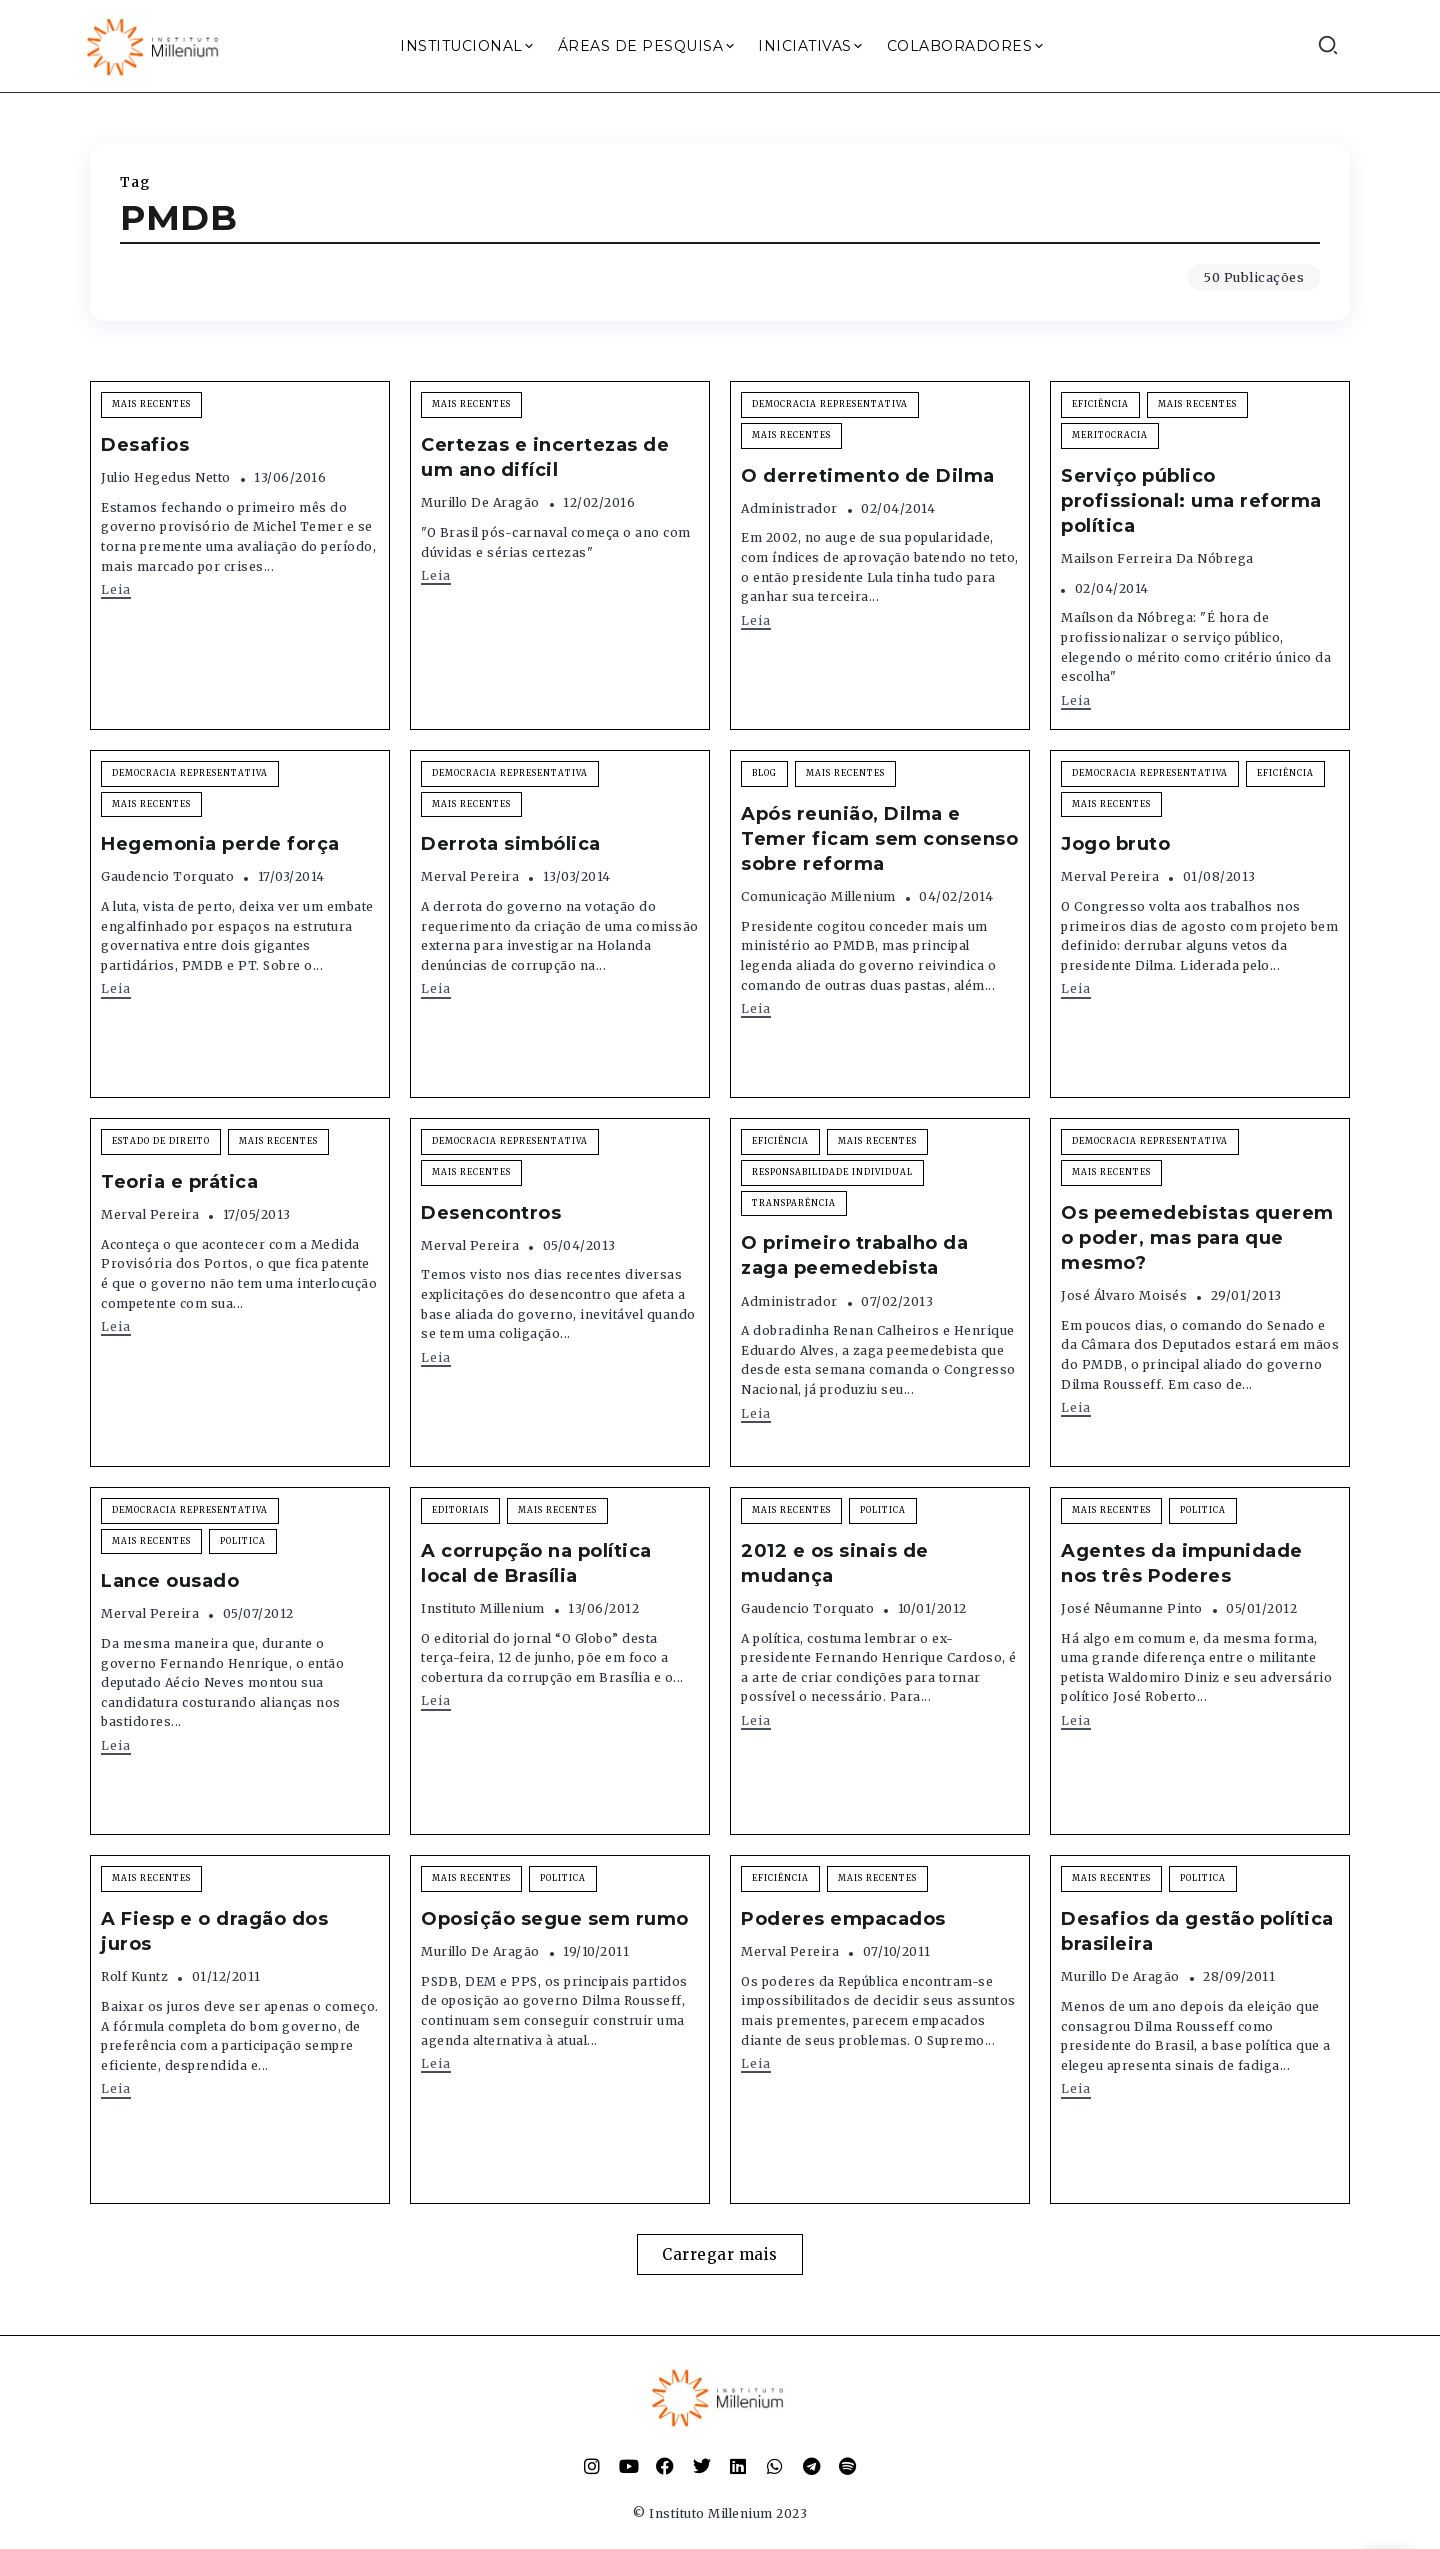 Image resolution: width=1440 pixels, height=2549 pixels. I want to click on O derretimento de Dilma, so click(868, 476).